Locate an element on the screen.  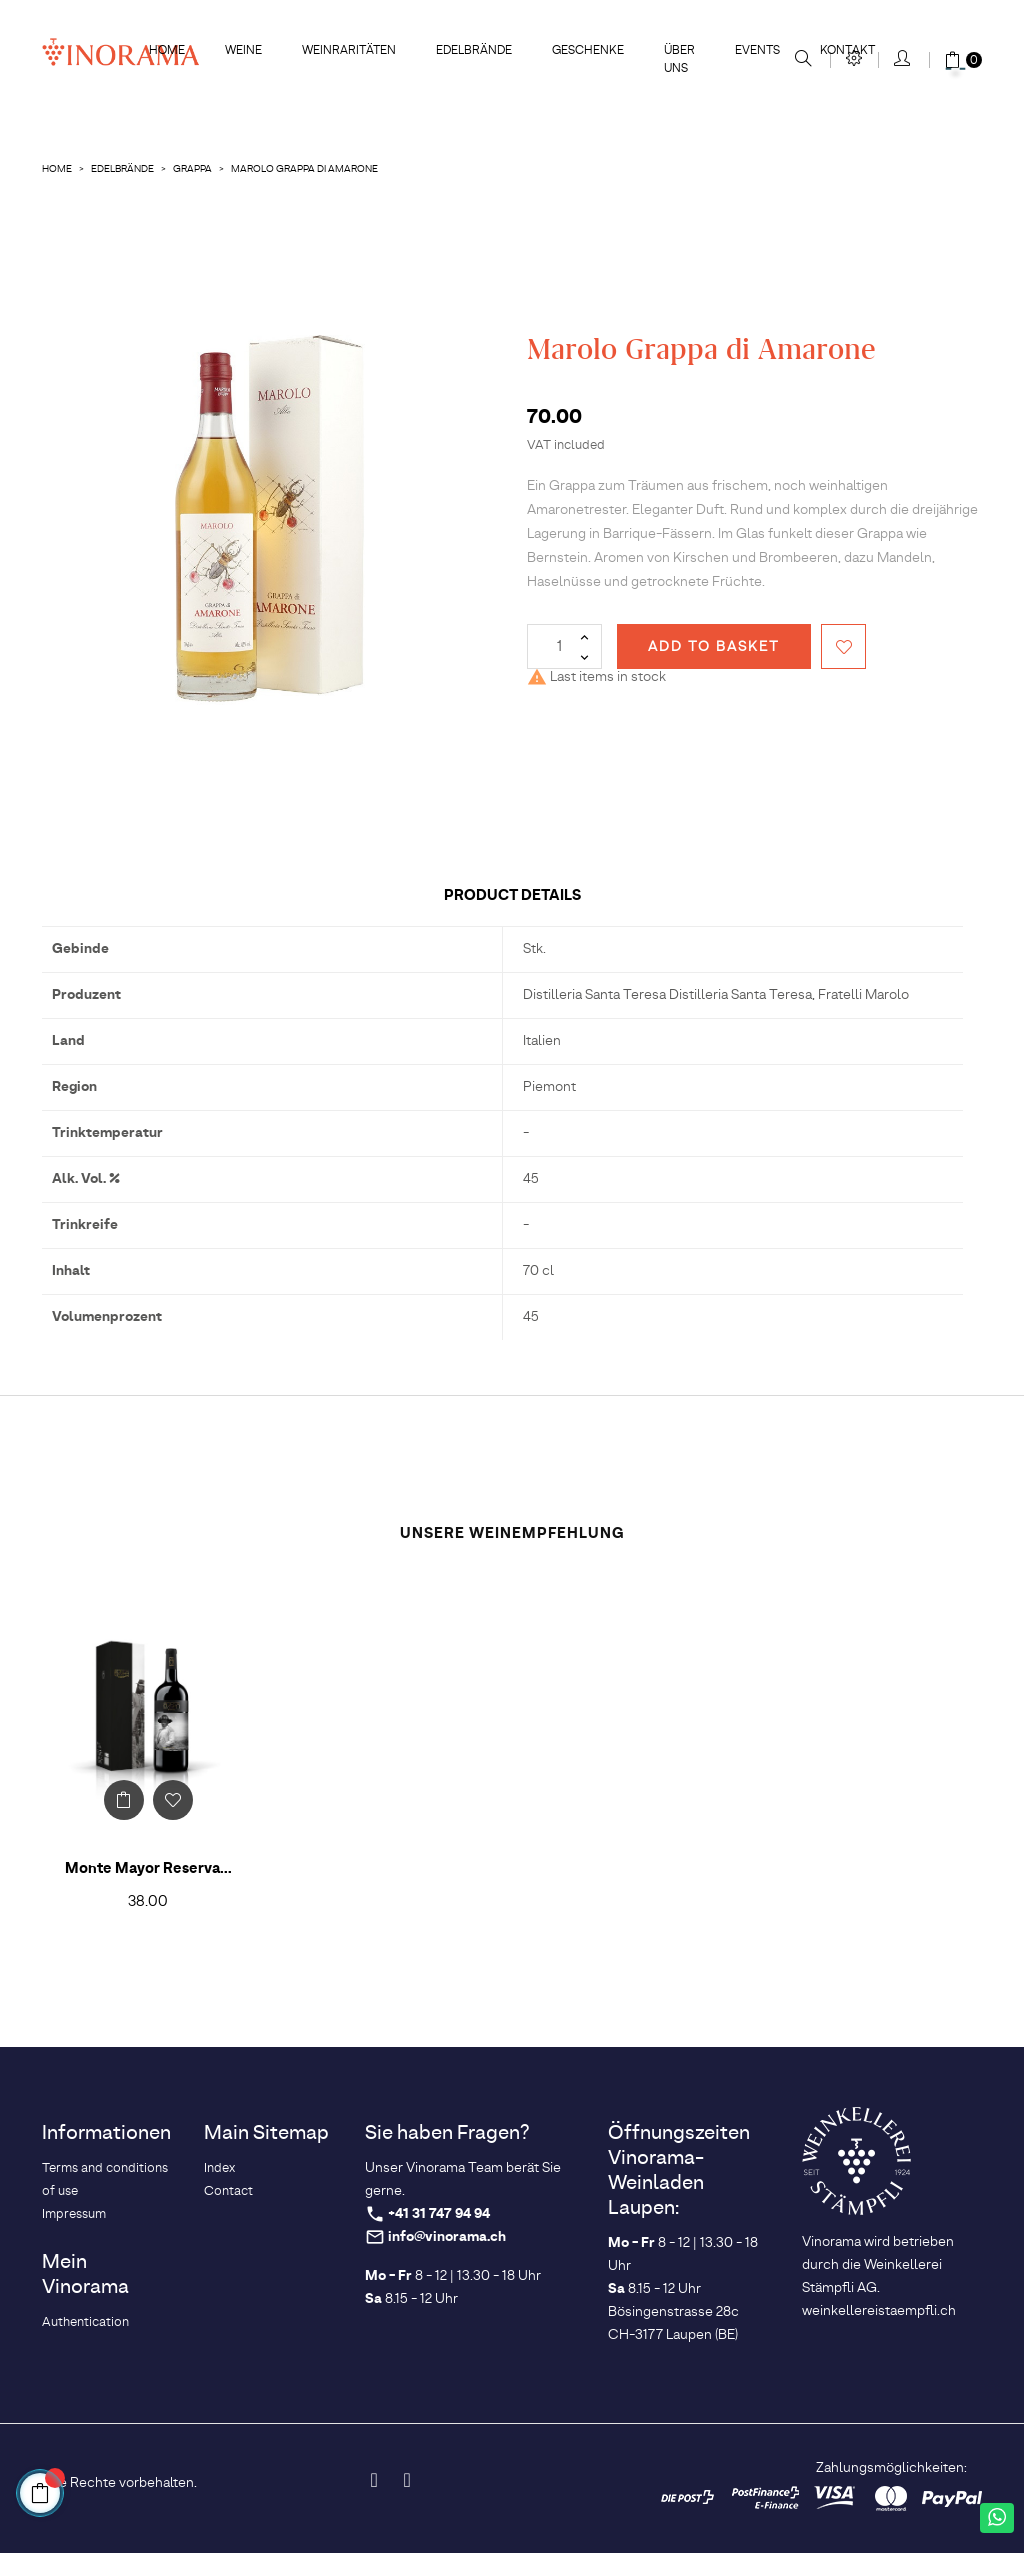
Product Details [tab] is located at coordinates (512, 895).